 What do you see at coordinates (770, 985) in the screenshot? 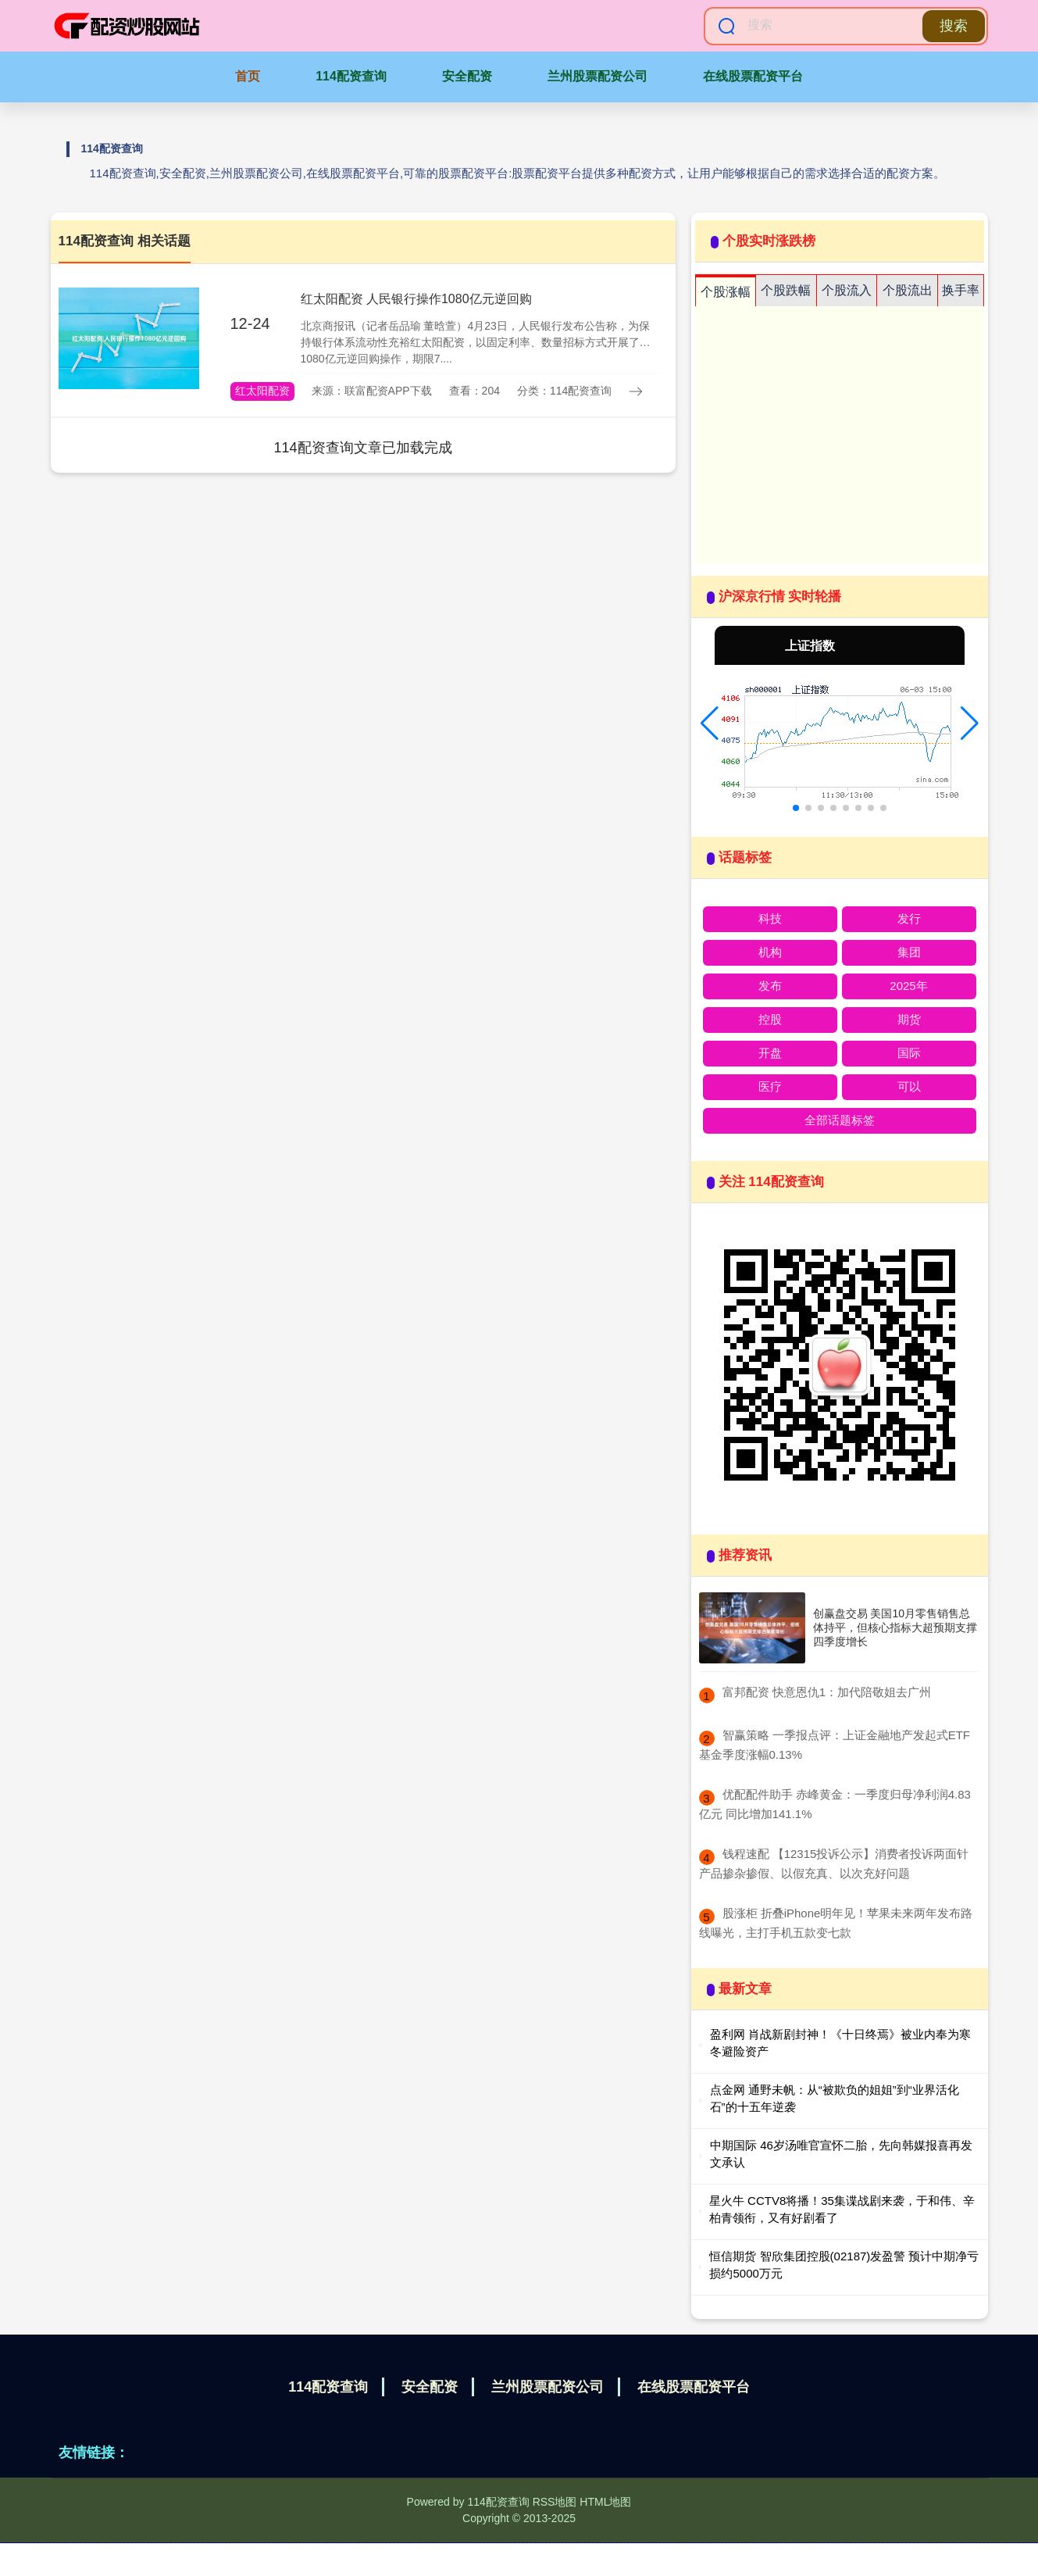
I see `发布` at bounding box center [770, 985].